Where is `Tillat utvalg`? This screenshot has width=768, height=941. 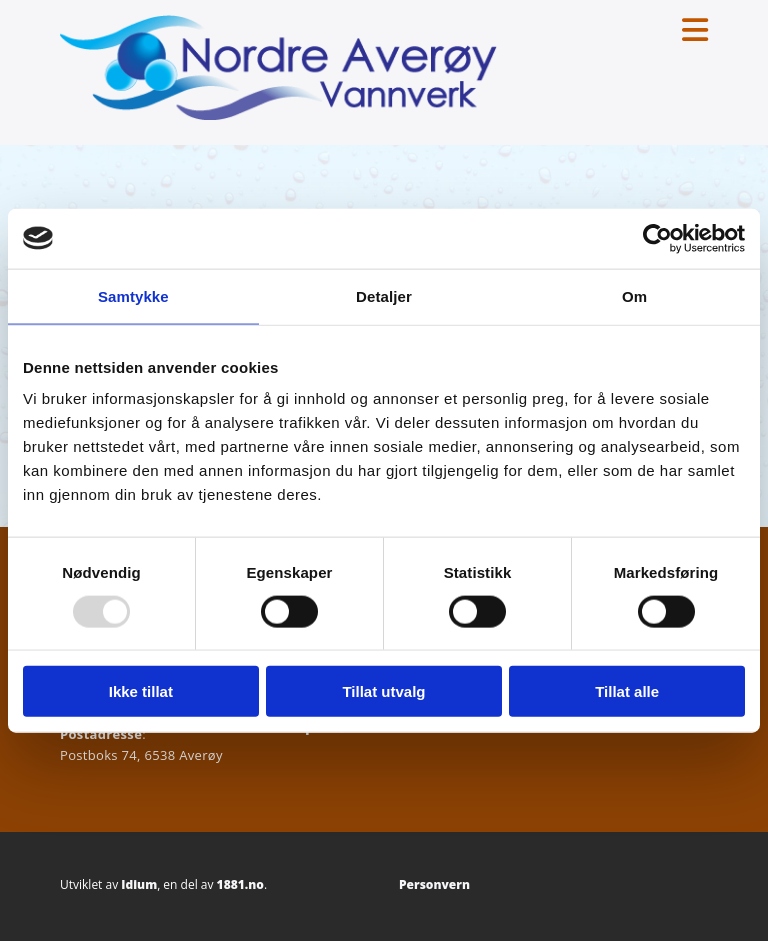
Tillat utvalg is located at coordinates (383, 691).